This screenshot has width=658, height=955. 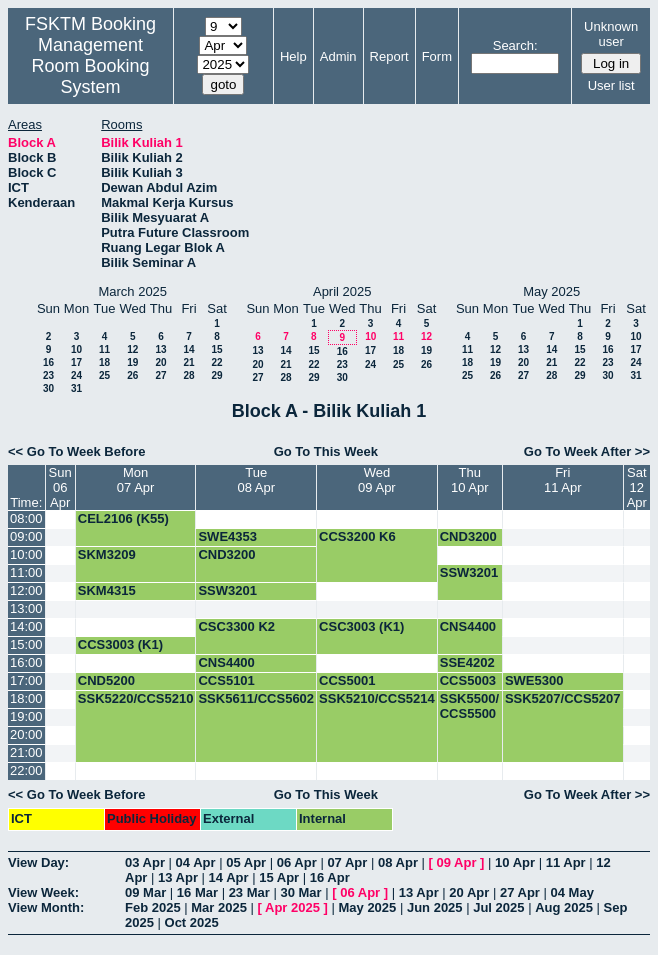 What do you see at coordinates (398, 862) in the screenshot?
I see `08 Apr` at bounding box center [398, 862].